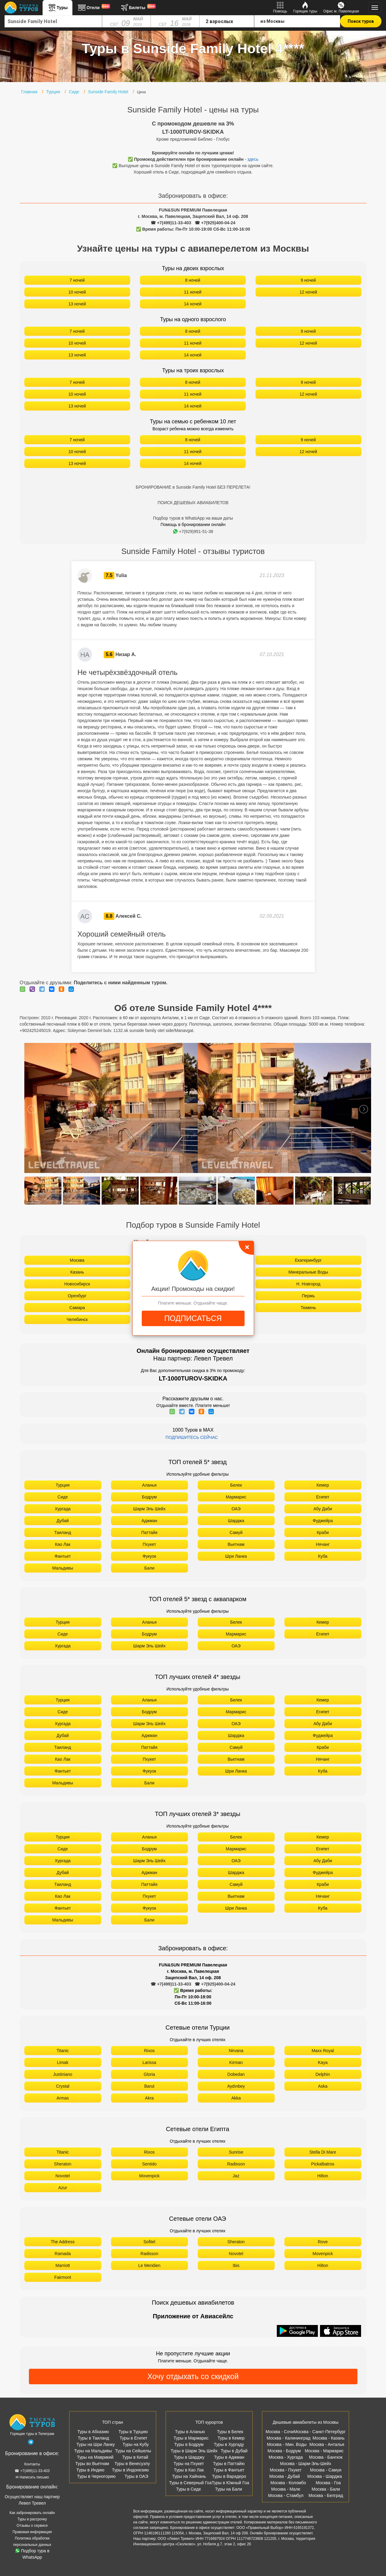  Describe the element at coordinates (324, 2450) in the screenshot. I see `Москва - Мармарис` at that location.